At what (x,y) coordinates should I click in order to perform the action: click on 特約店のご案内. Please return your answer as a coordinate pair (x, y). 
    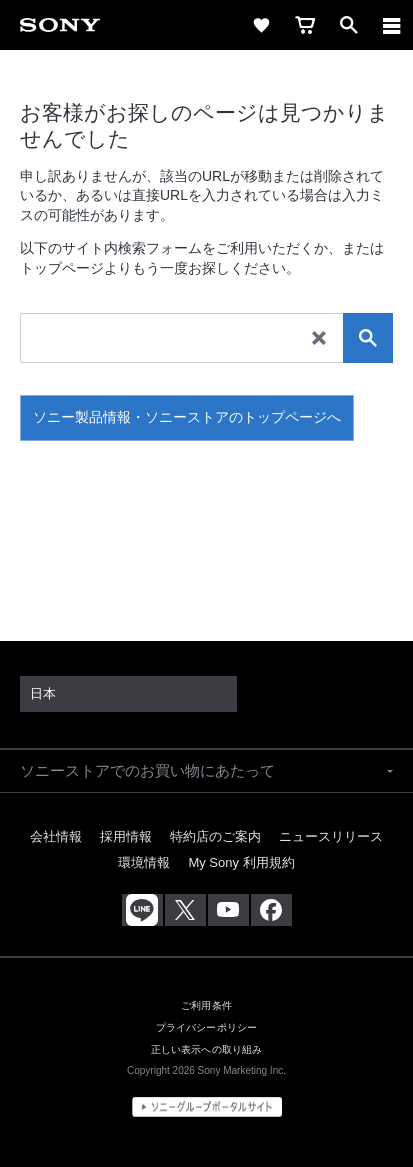
    Looking at the image, I should click on (215, 836).